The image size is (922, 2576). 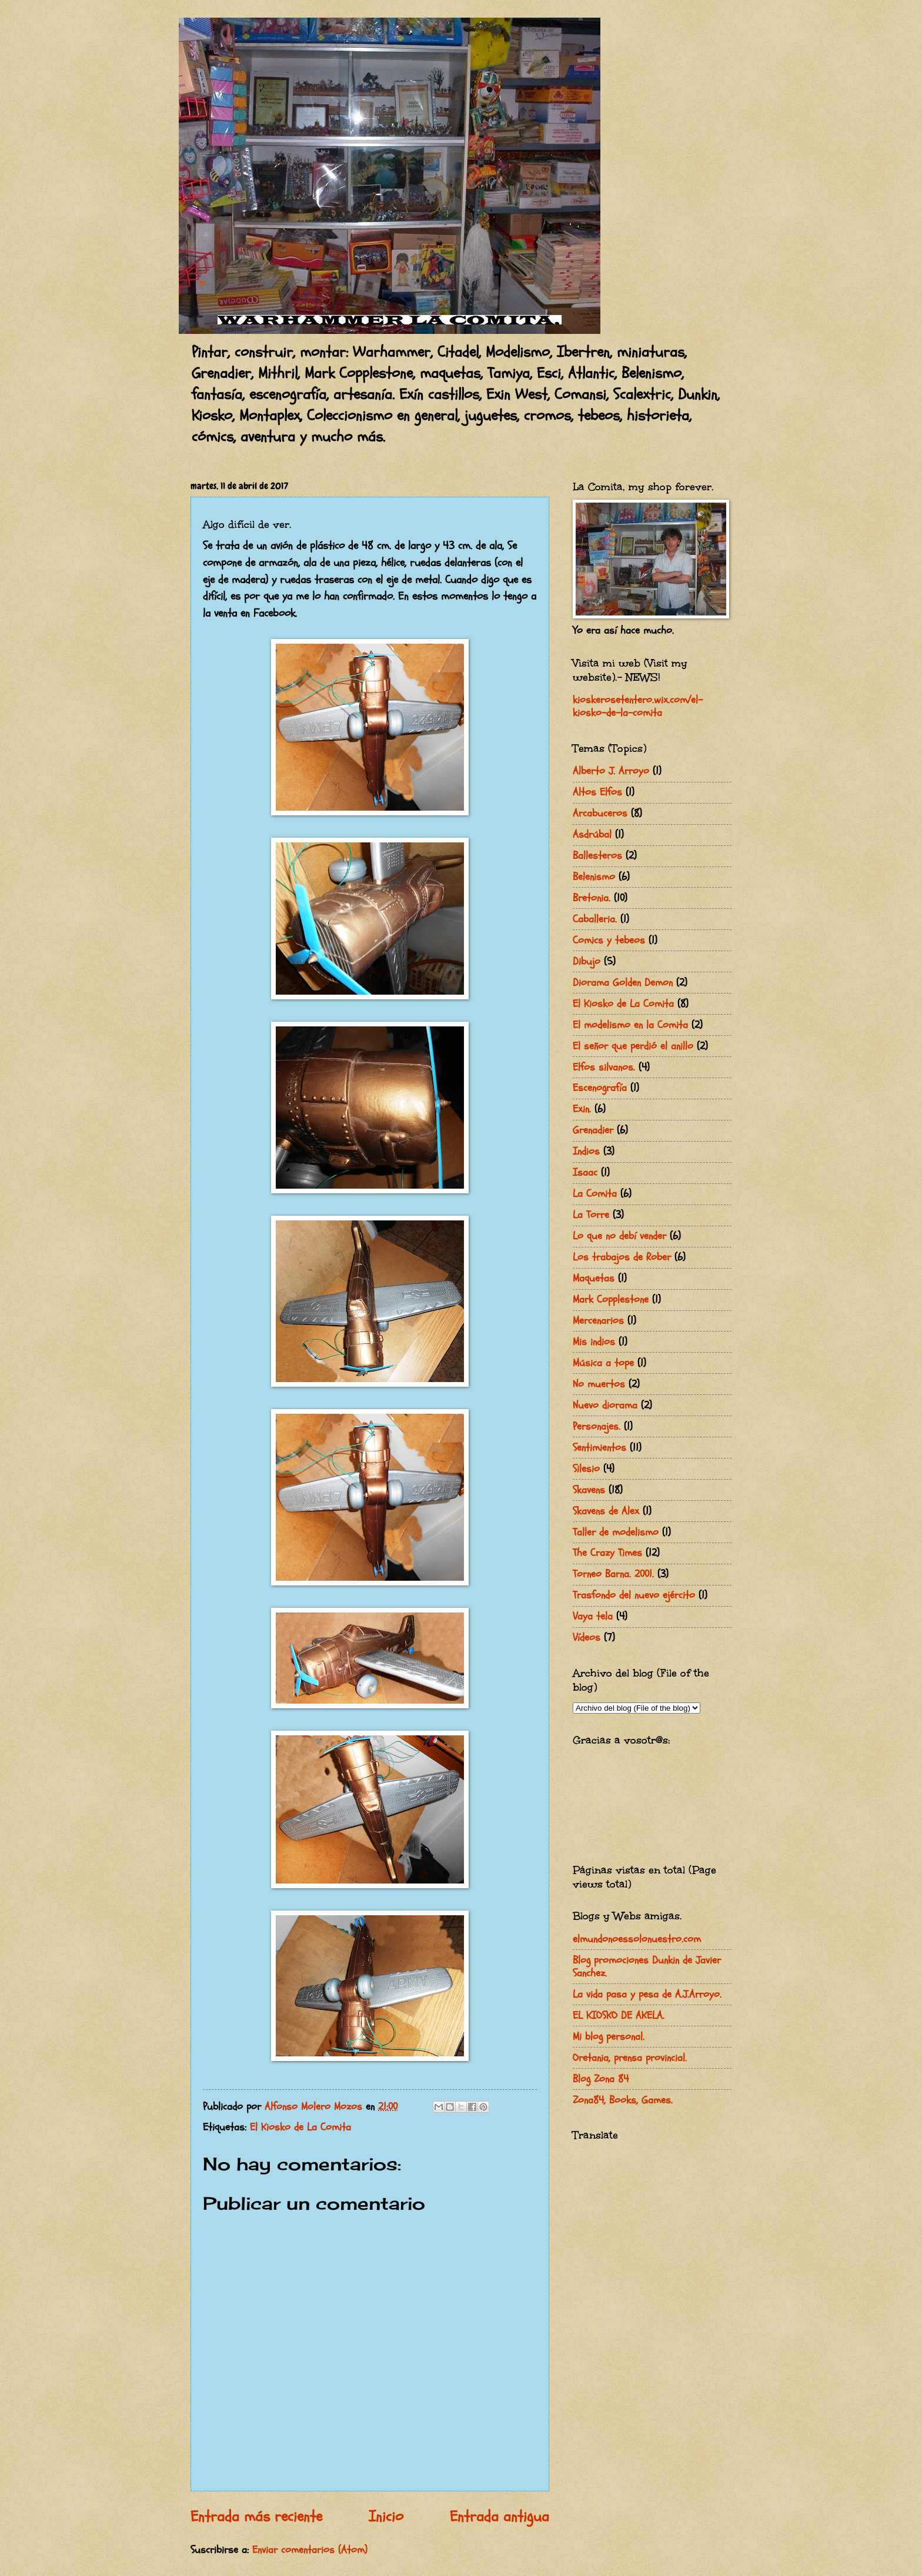 I want to click on Ballesteros, so click(x=597, y=855).